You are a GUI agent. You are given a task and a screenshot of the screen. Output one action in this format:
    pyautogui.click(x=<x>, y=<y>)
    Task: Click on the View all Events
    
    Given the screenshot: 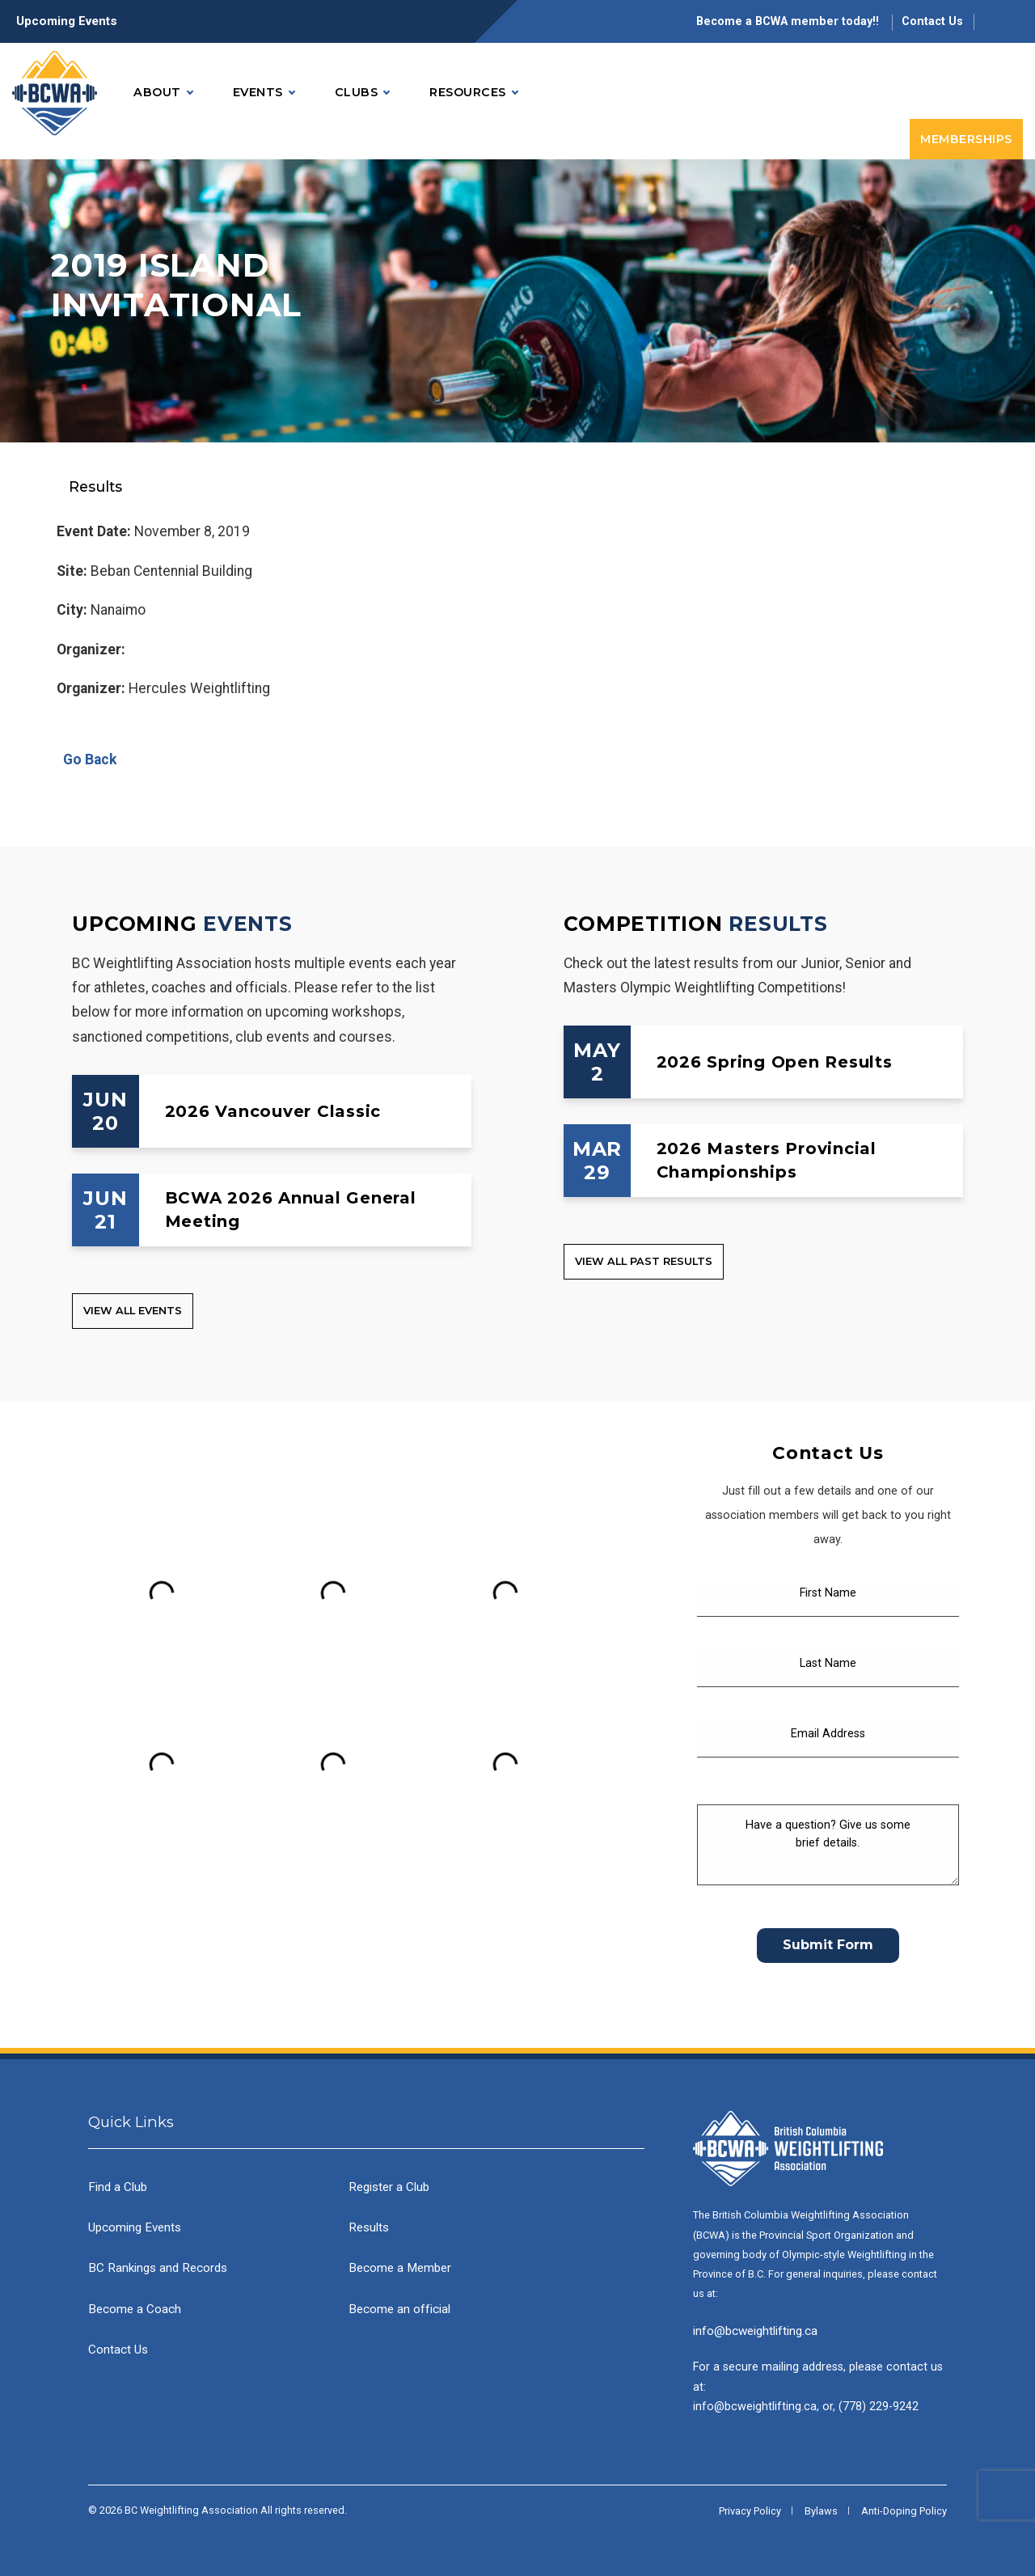 What is the action you would take?
    pyautogui.click(x=132, y=1311)
    